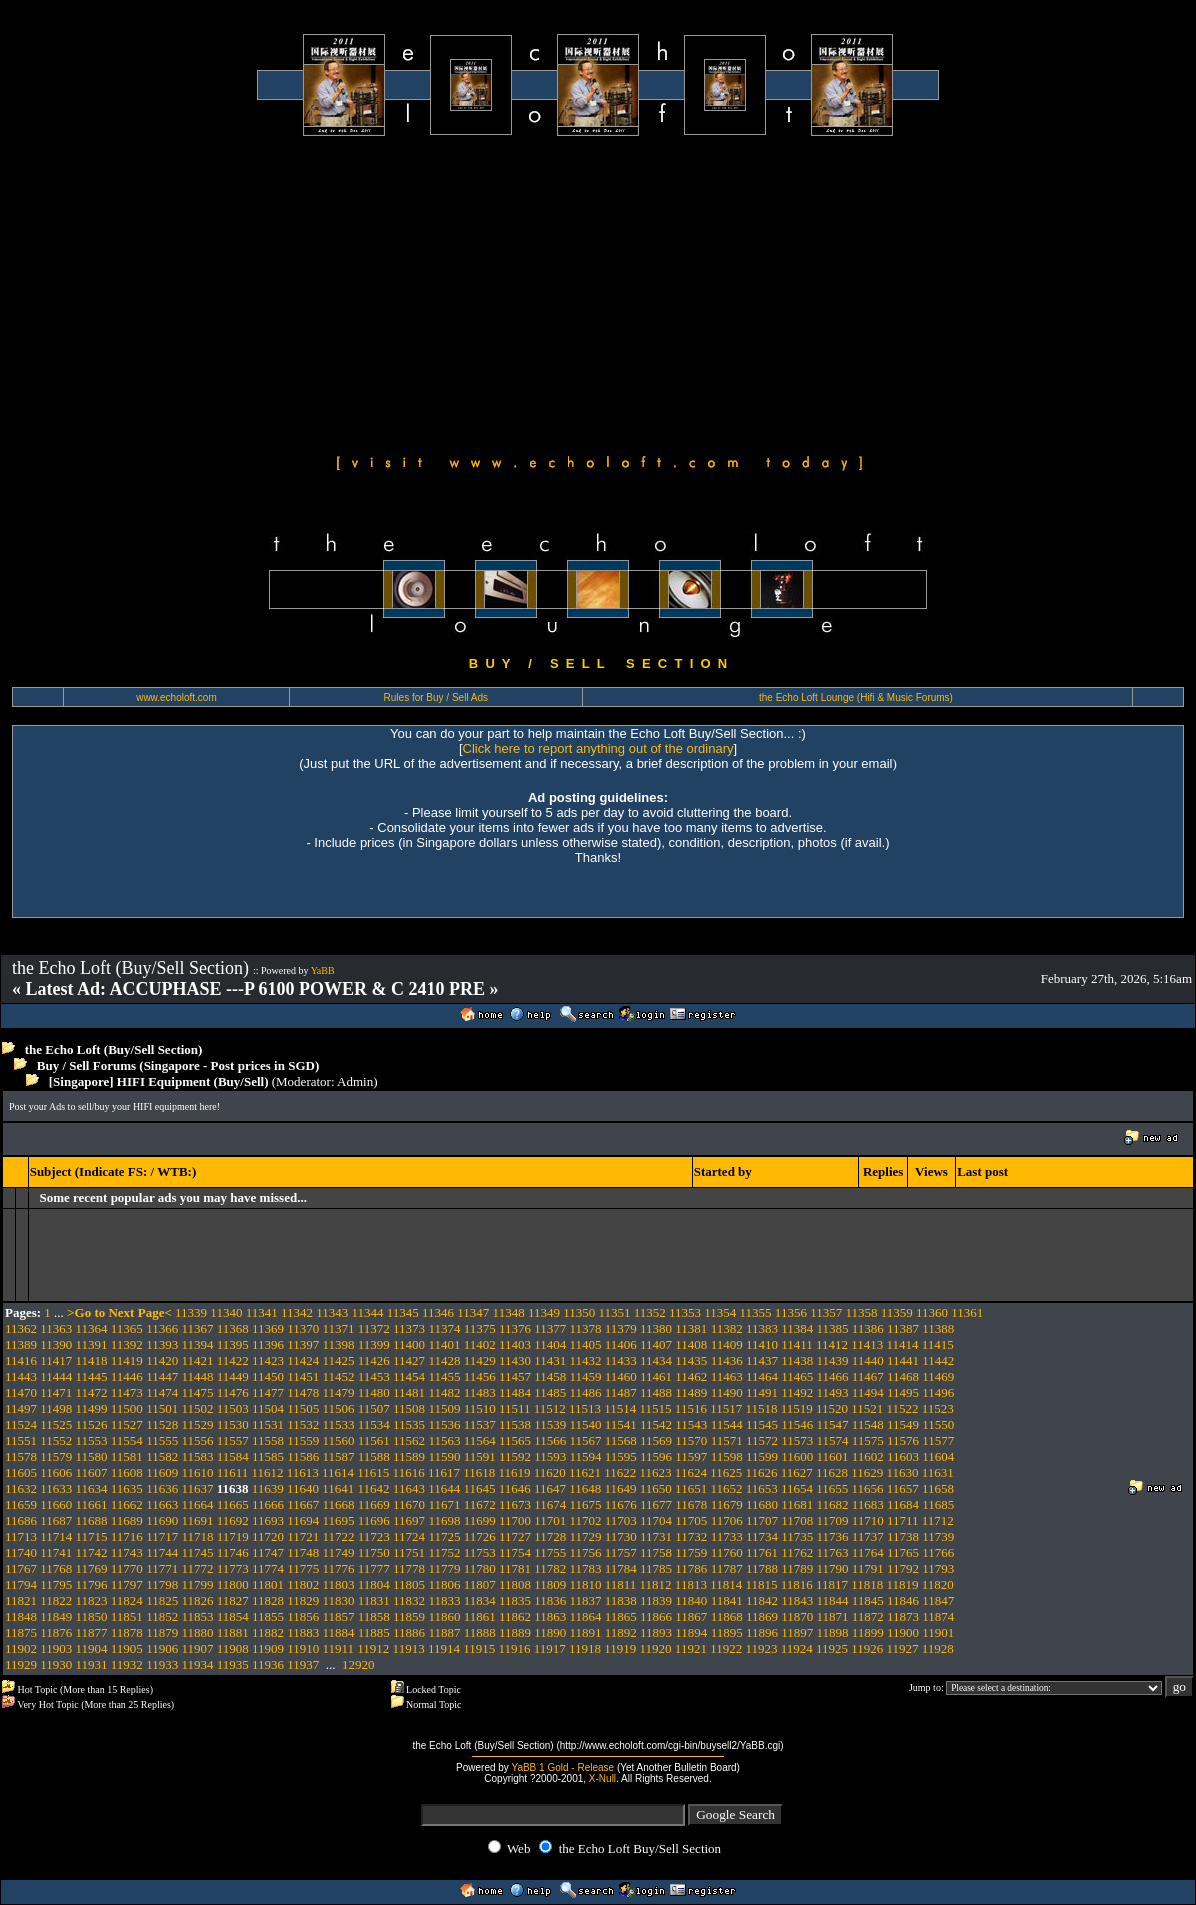  What do you see at coordinates (197, 1616) in the screenshot?
I see `11853` at bounding box center [197, 1616].